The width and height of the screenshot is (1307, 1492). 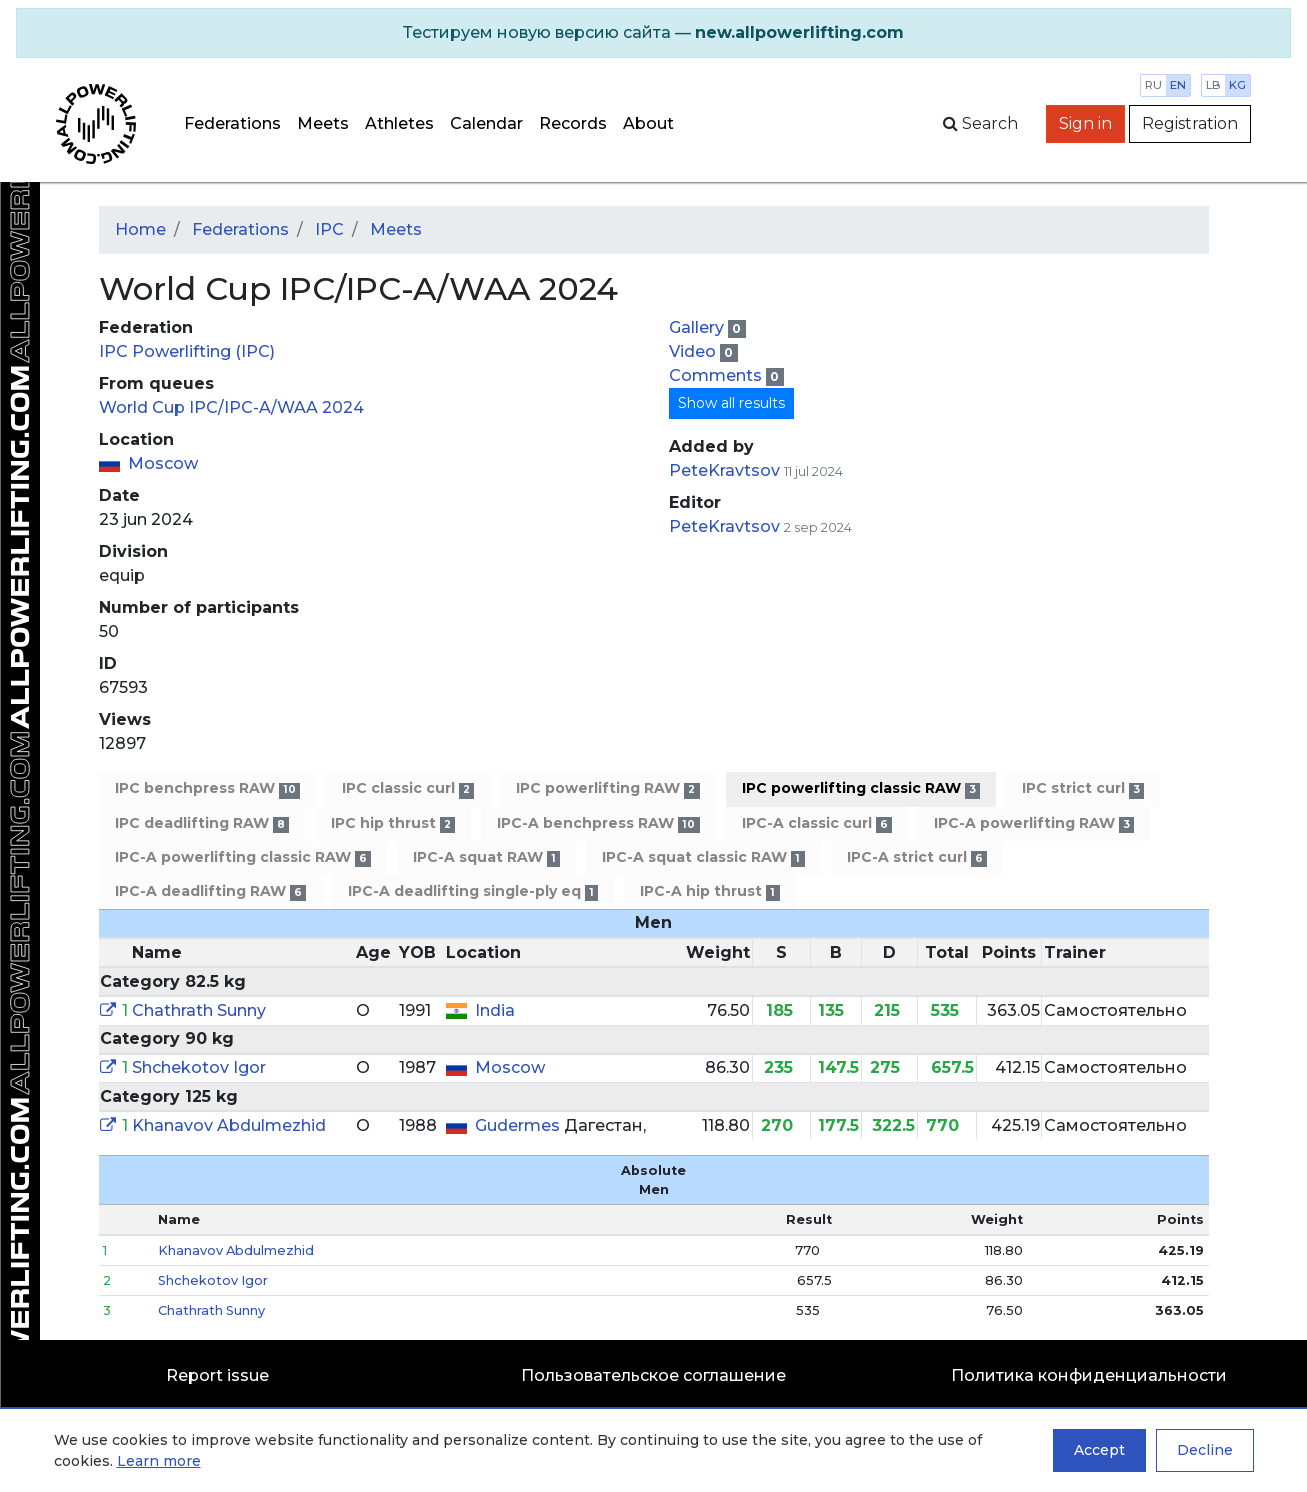 I want to click on IPC Powerlifting (IPC), so click(x=187, y=351).